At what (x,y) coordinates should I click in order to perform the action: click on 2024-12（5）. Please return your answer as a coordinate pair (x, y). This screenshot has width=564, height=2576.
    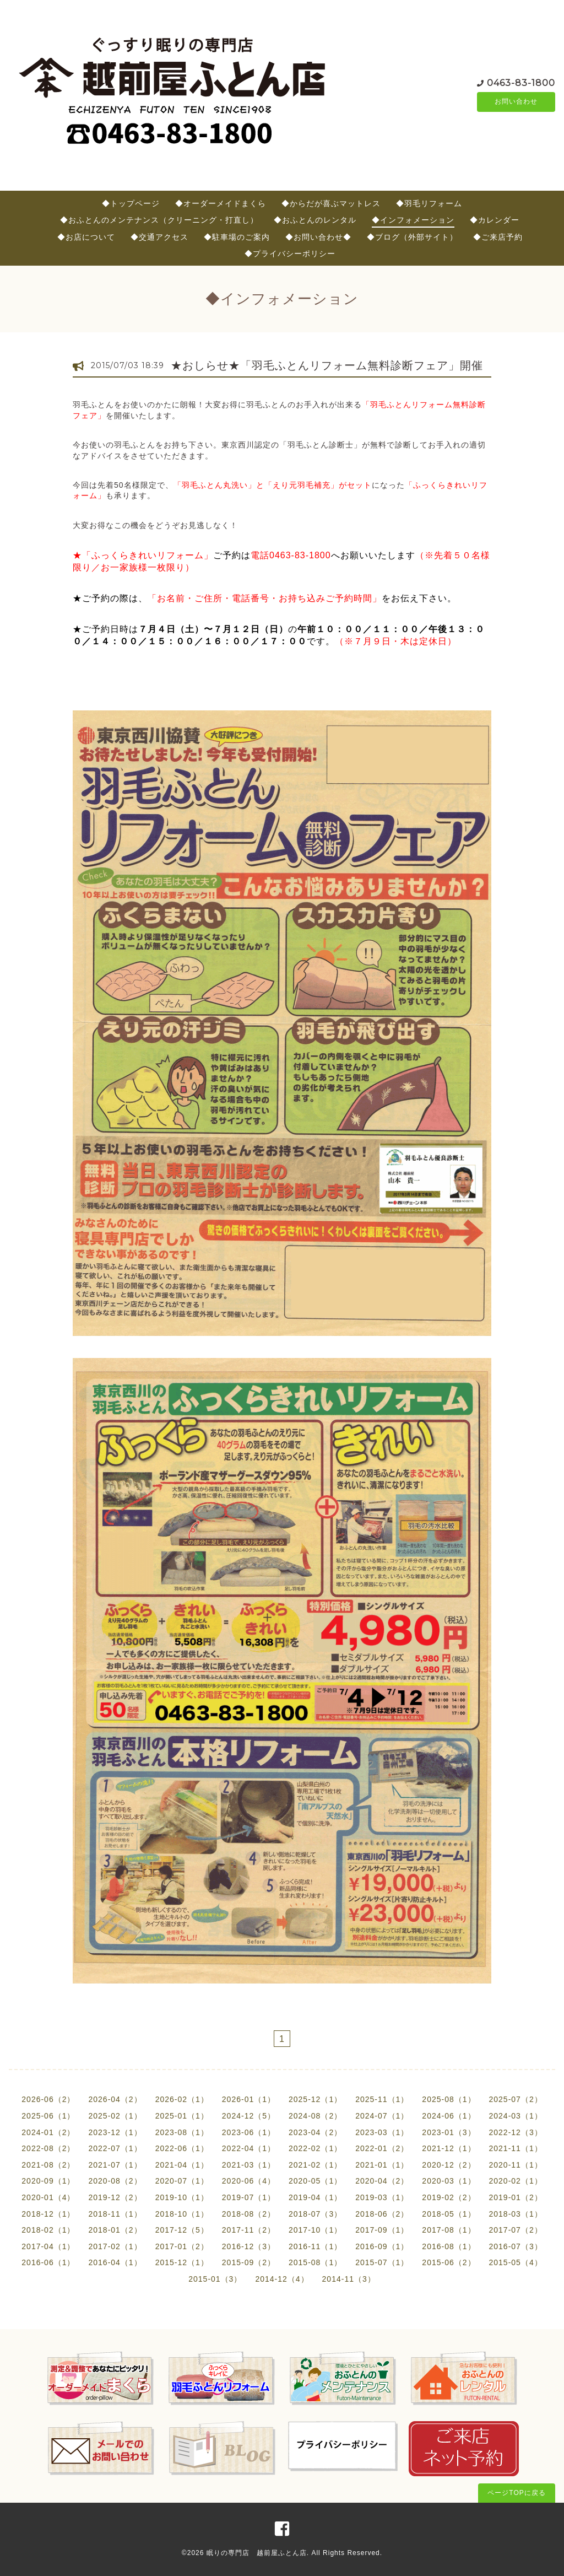
    Looking at the image, I should click on (248, 2115).